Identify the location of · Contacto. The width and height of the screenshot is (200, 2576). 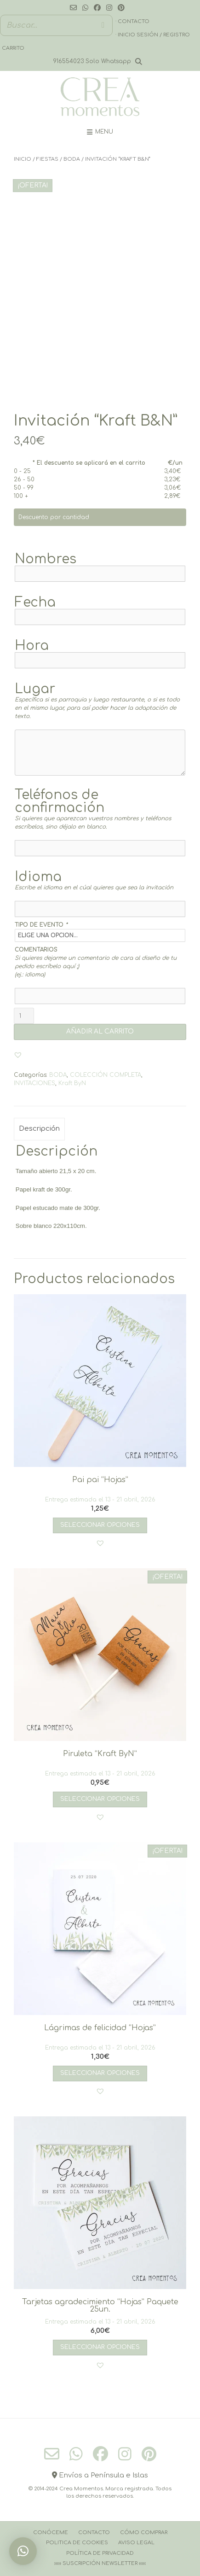
(132, 21).